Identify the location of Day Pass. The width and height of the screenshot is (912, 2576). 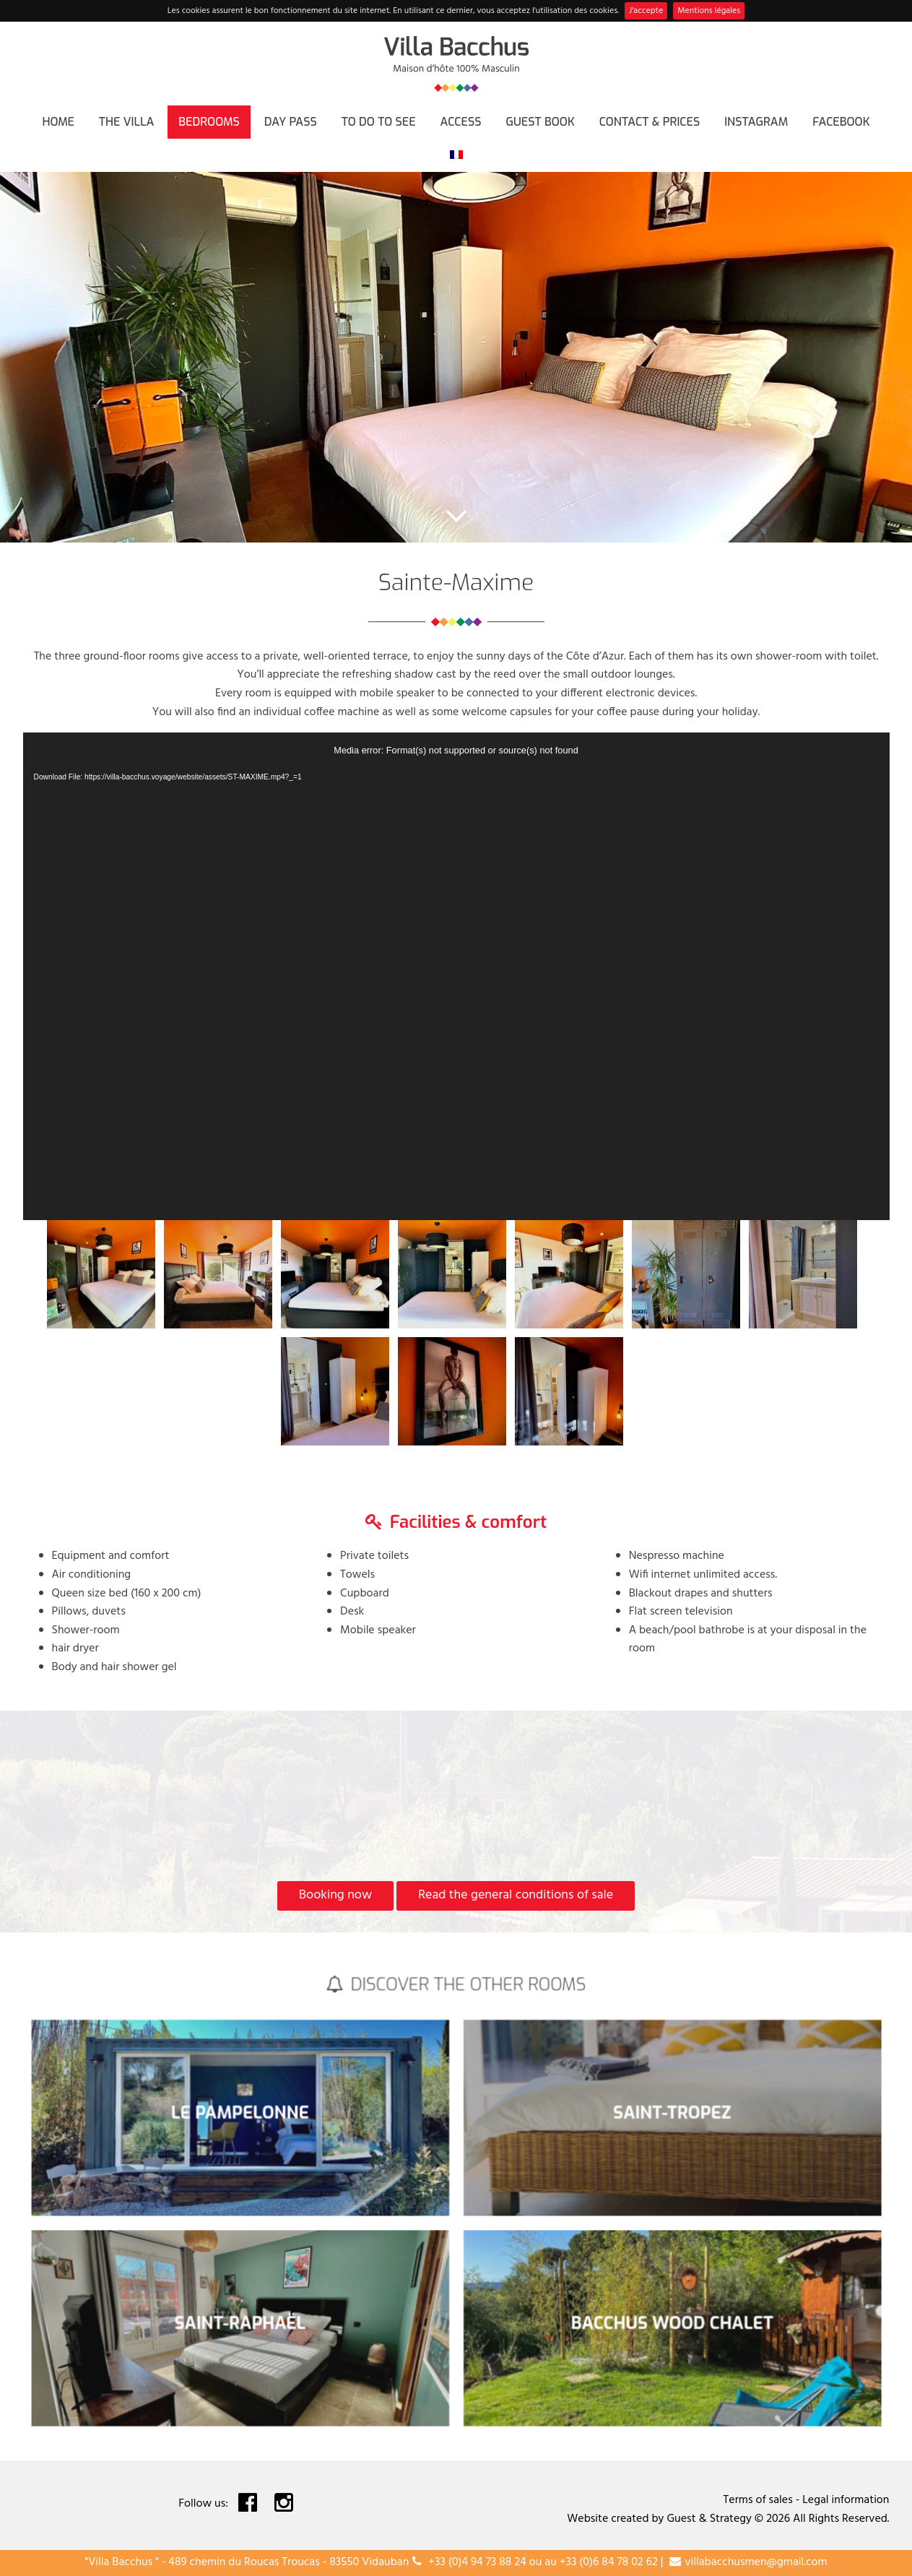
(290, 121).